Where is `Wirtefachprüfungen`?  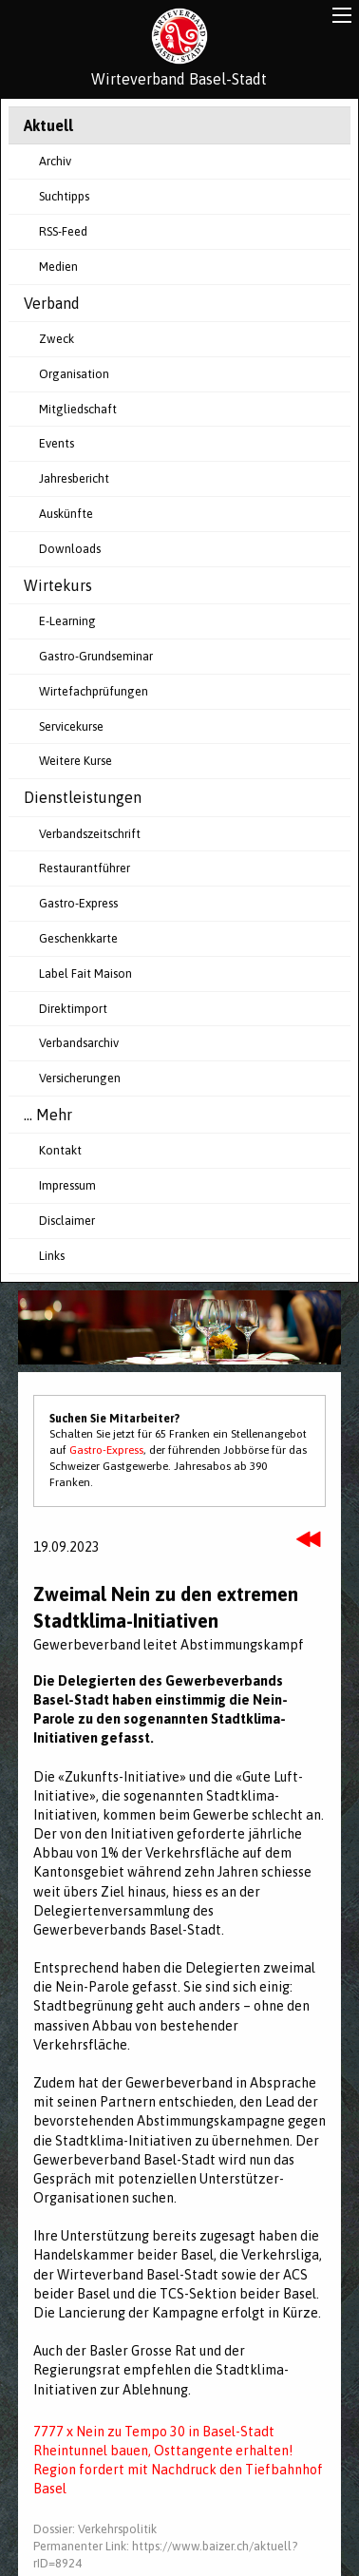 Wirtefachprüfungen is located at coordinates (93, 691).